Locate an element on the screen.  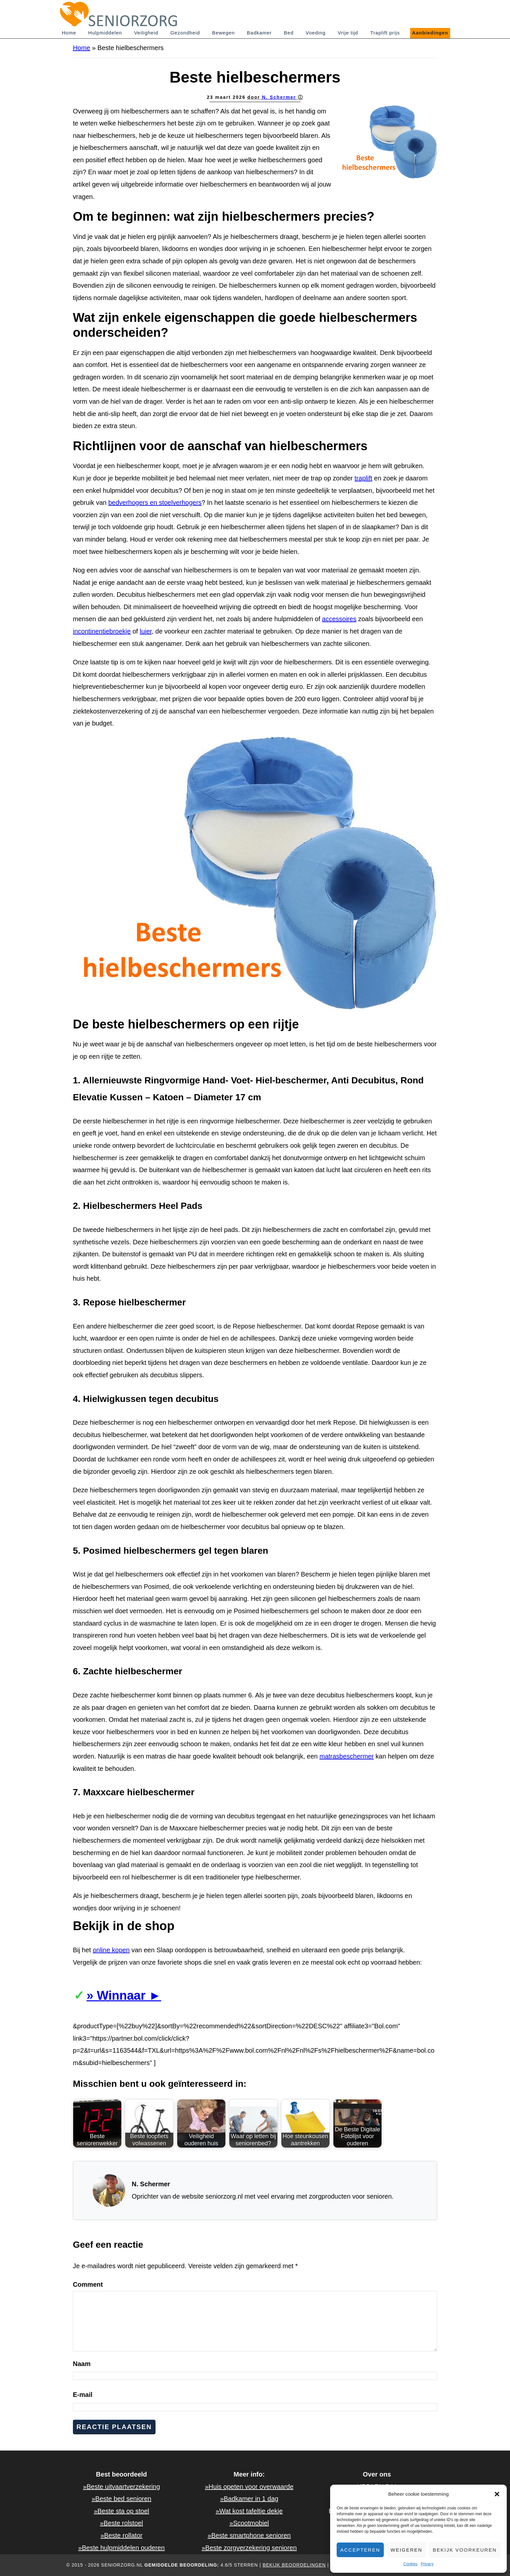
N. Schermer is located at coordinates (279, 97).